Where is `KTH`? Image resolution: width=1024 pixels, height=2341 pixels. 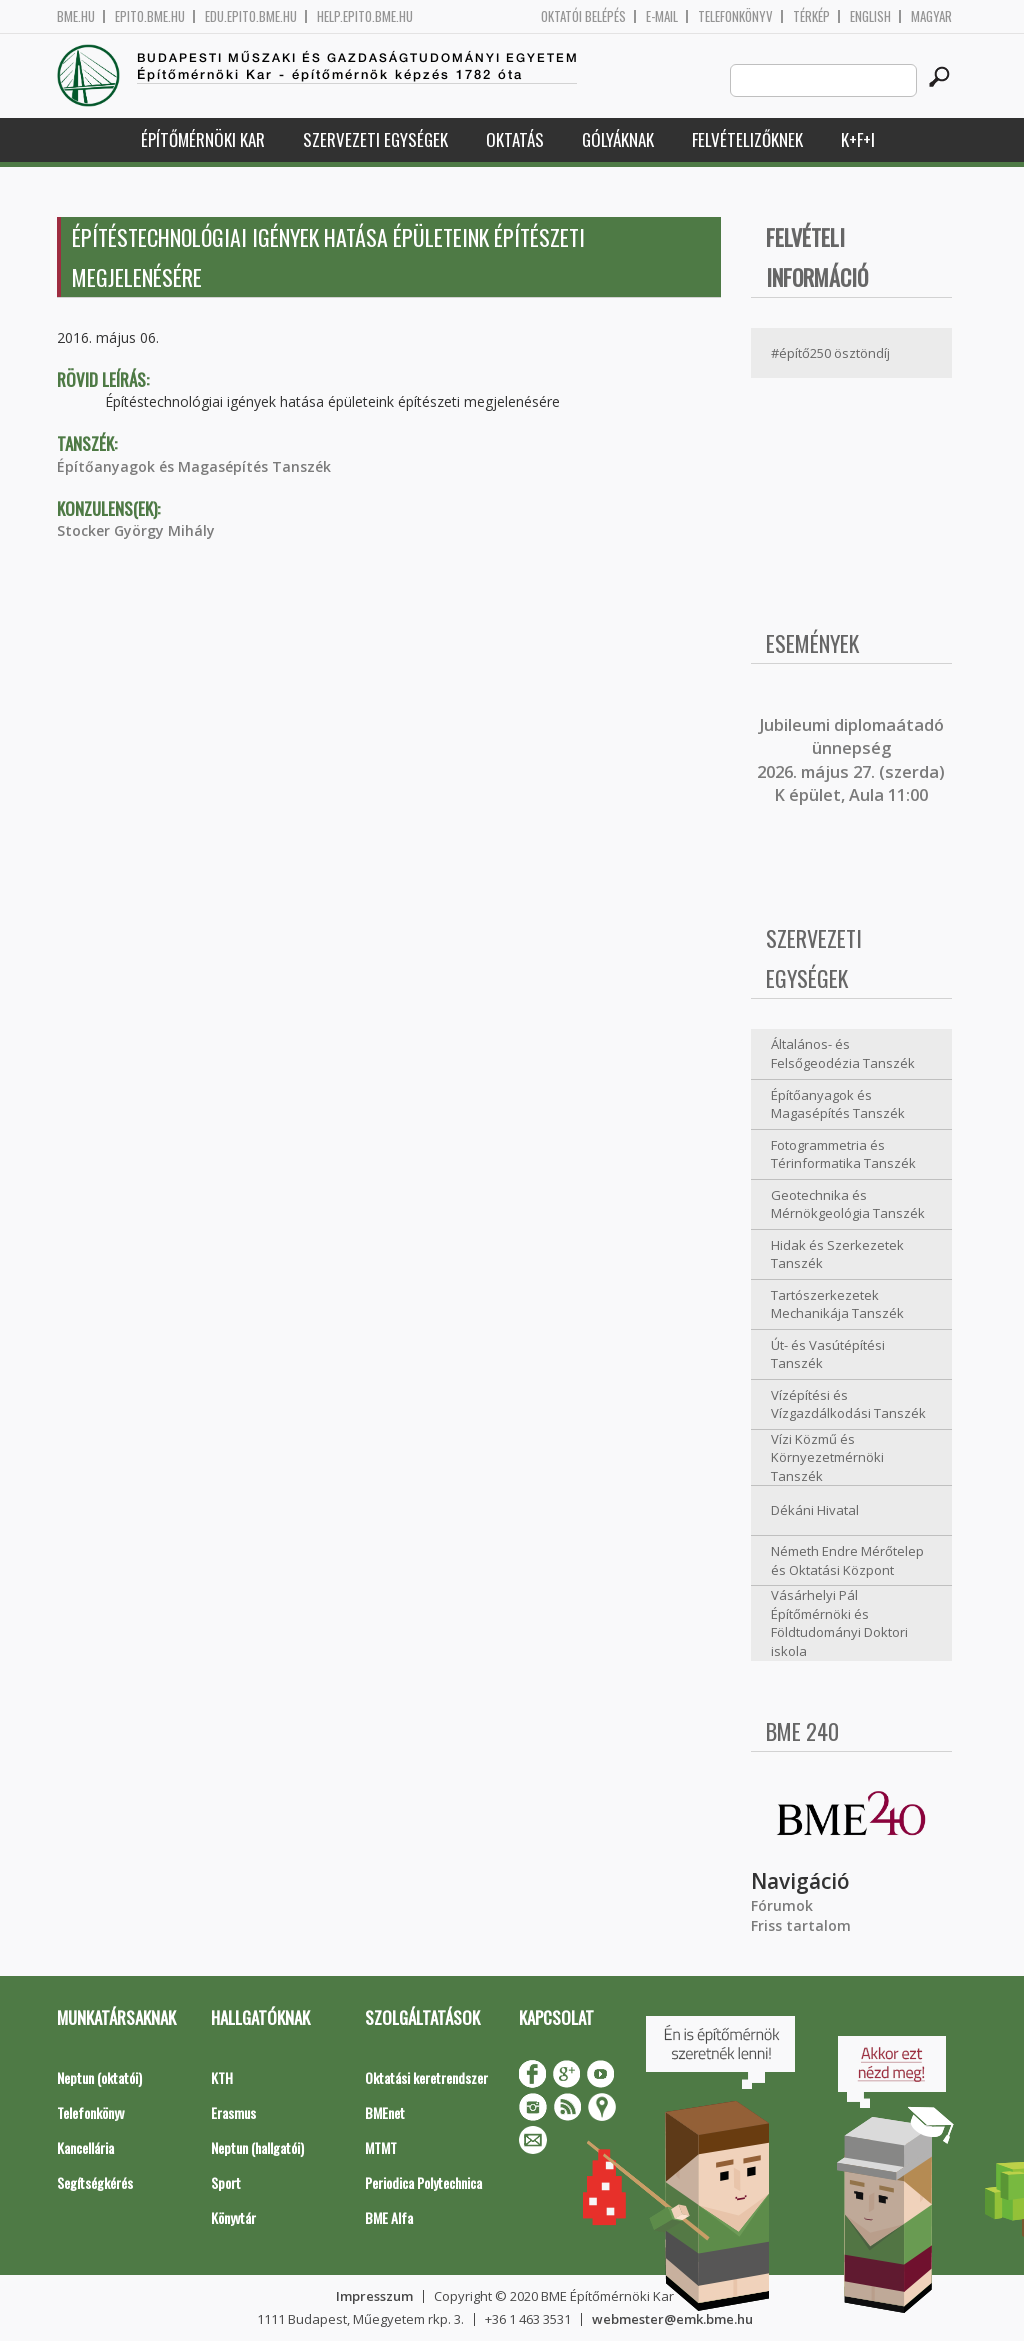
KTH is located at coordinates (222, 2077).